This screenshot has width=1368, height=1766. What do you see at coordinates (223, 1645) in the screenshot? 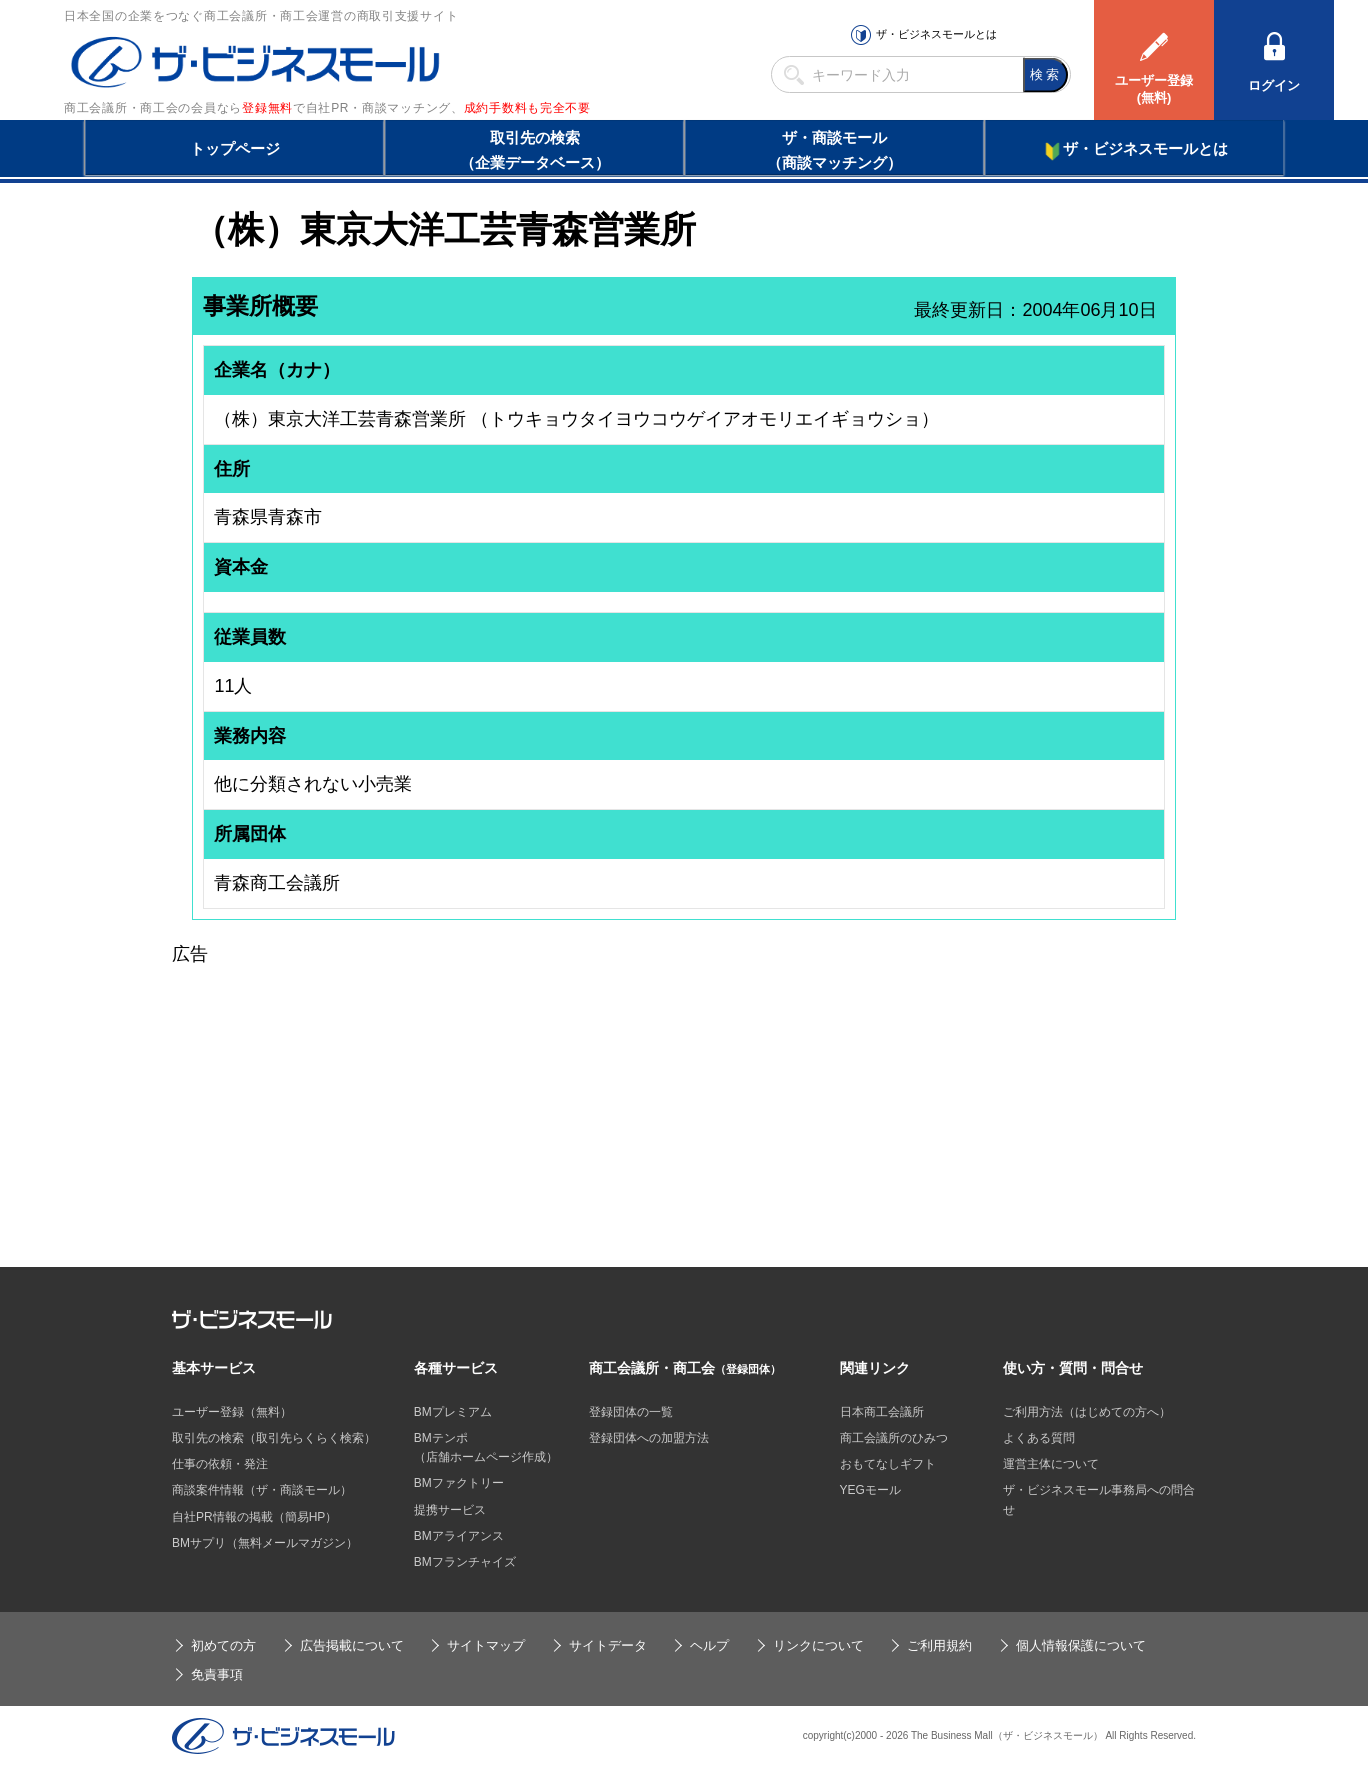
I see `初めての方` at bounding box center [223, 1645].